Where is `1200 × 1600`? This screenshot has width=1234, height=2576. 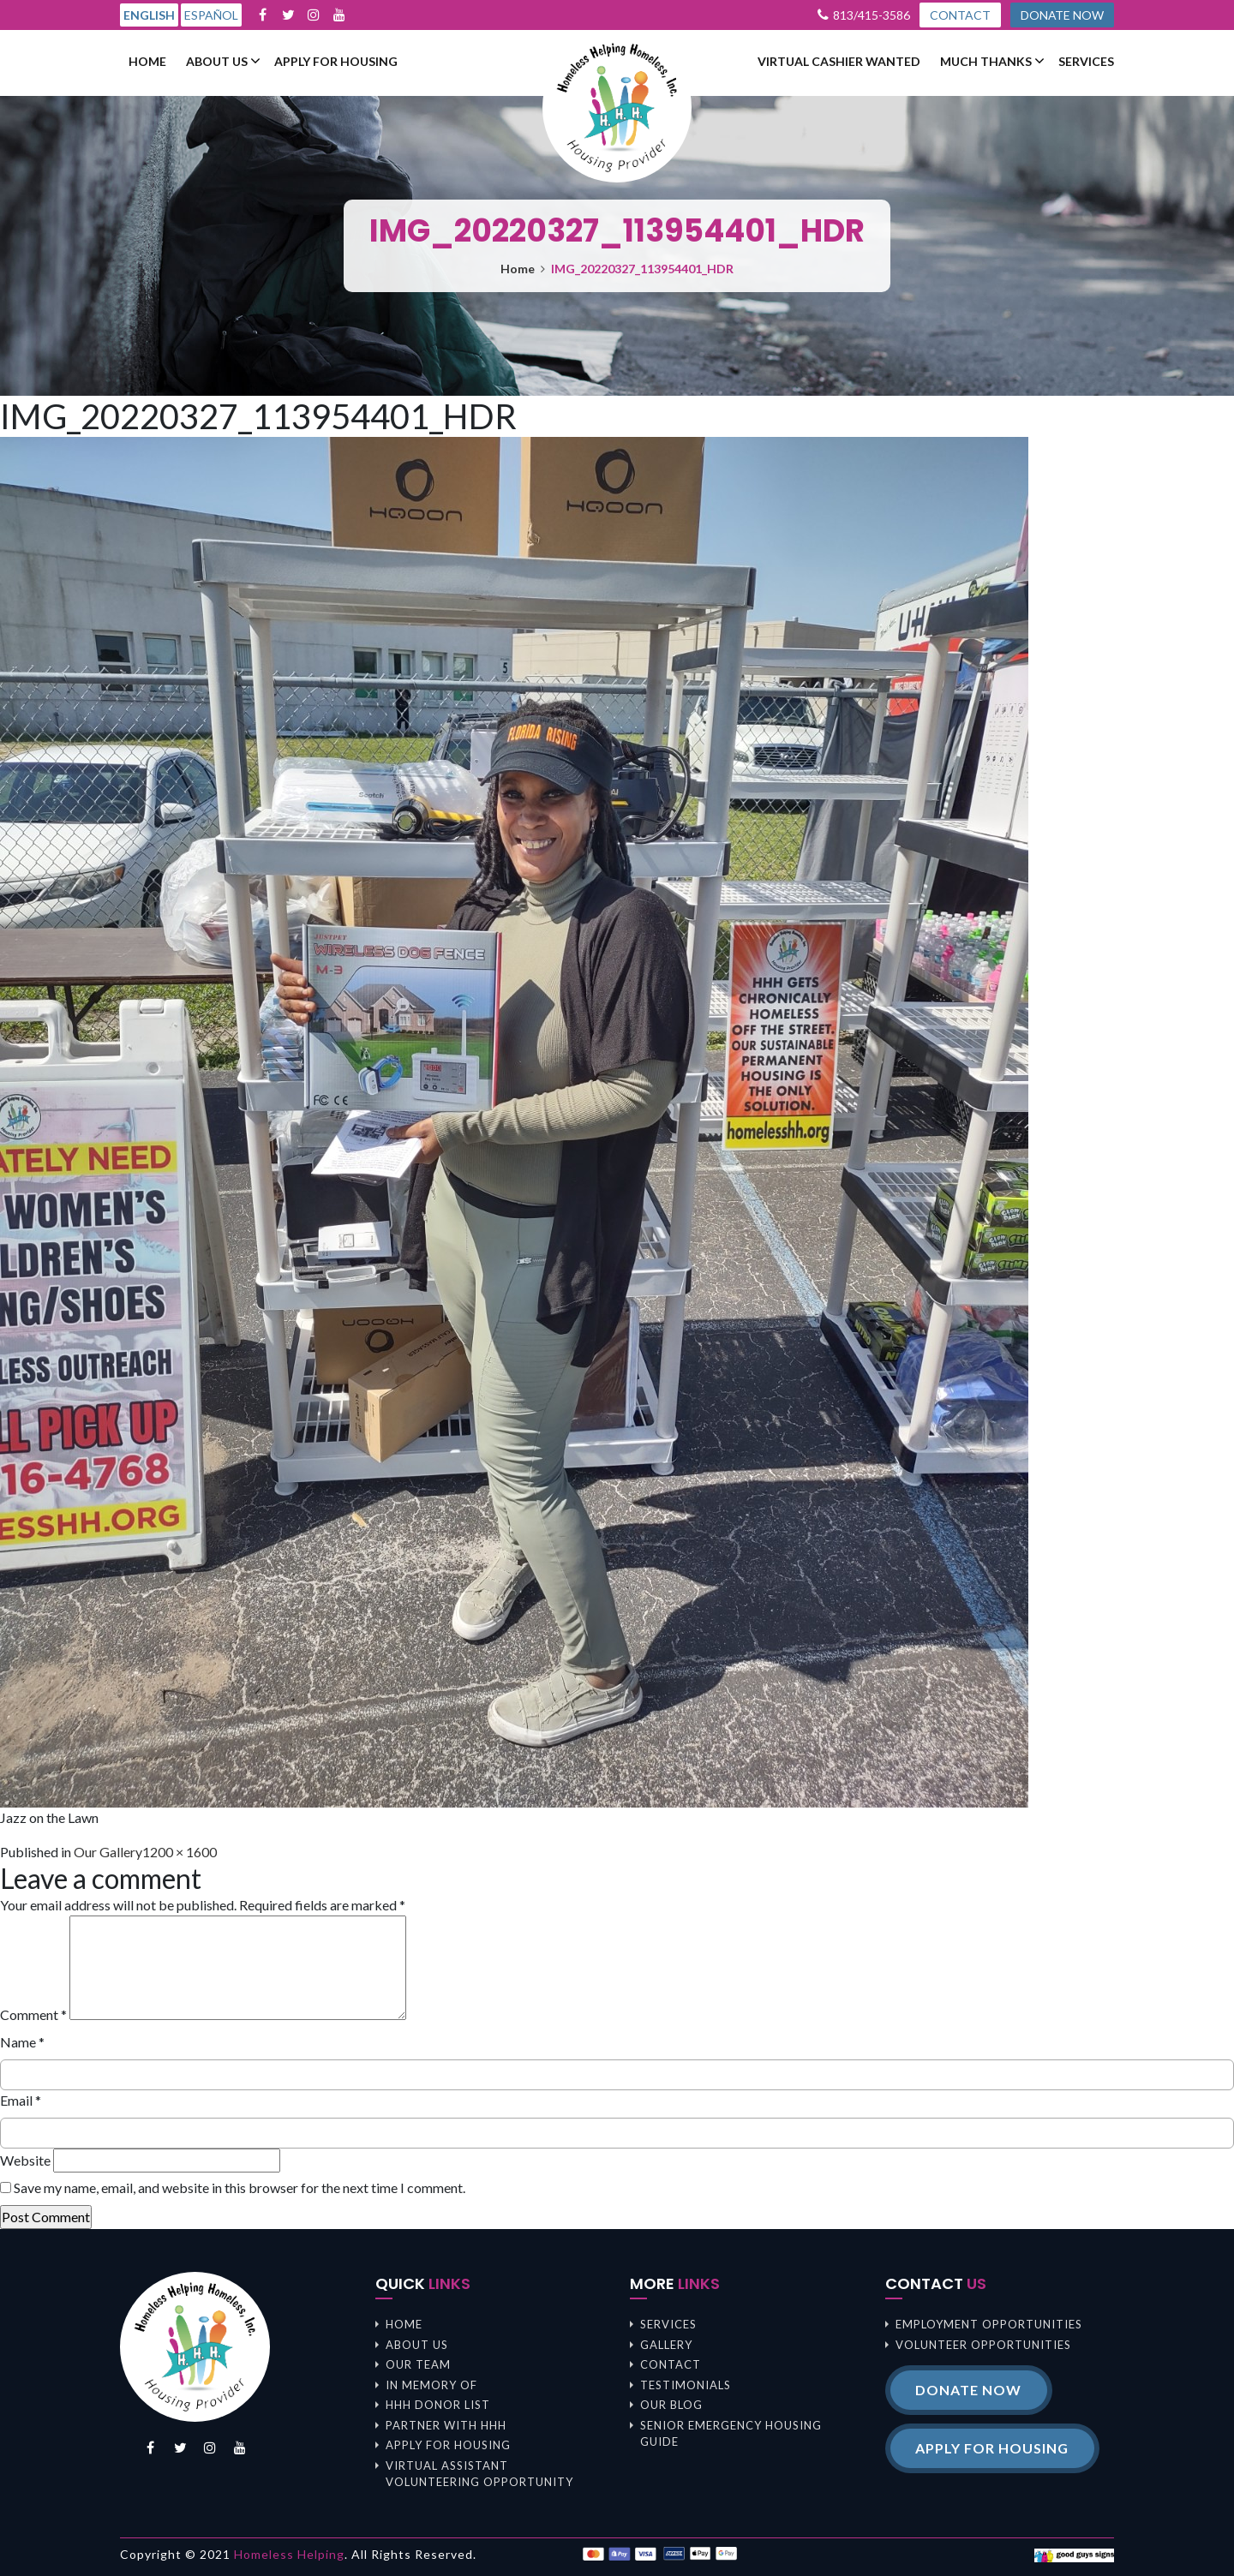
1200 × 1600 is located at coordinates (179, 1852).